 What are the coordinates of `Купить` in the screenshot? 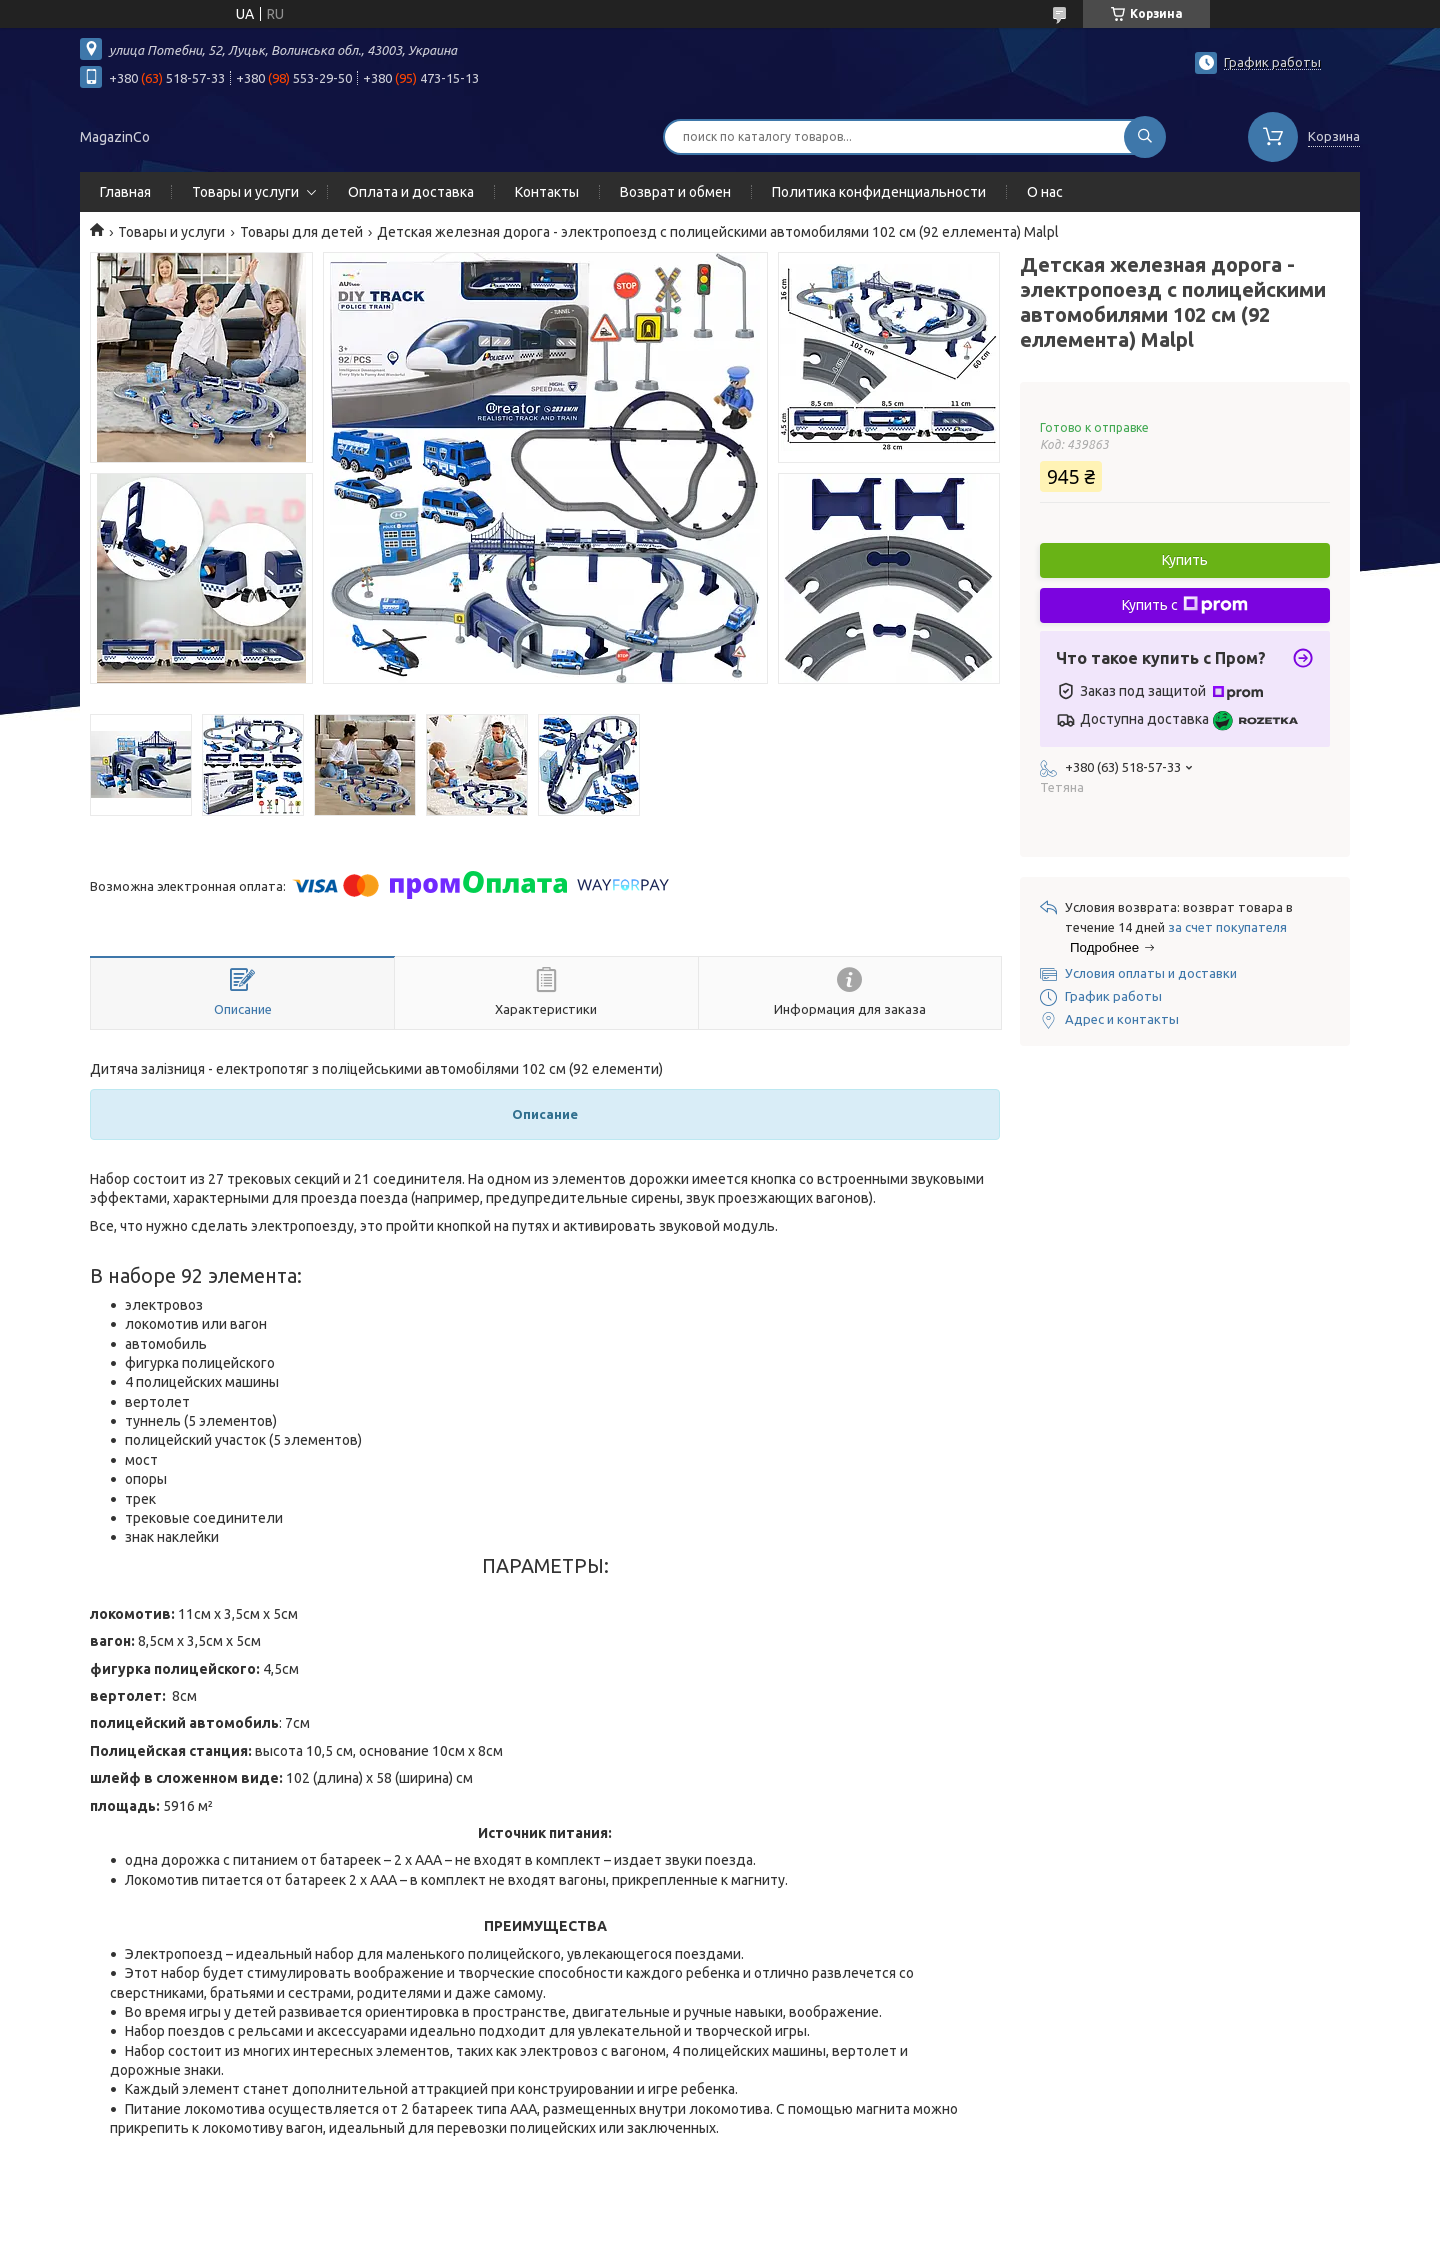 It's located at (1185, 560).